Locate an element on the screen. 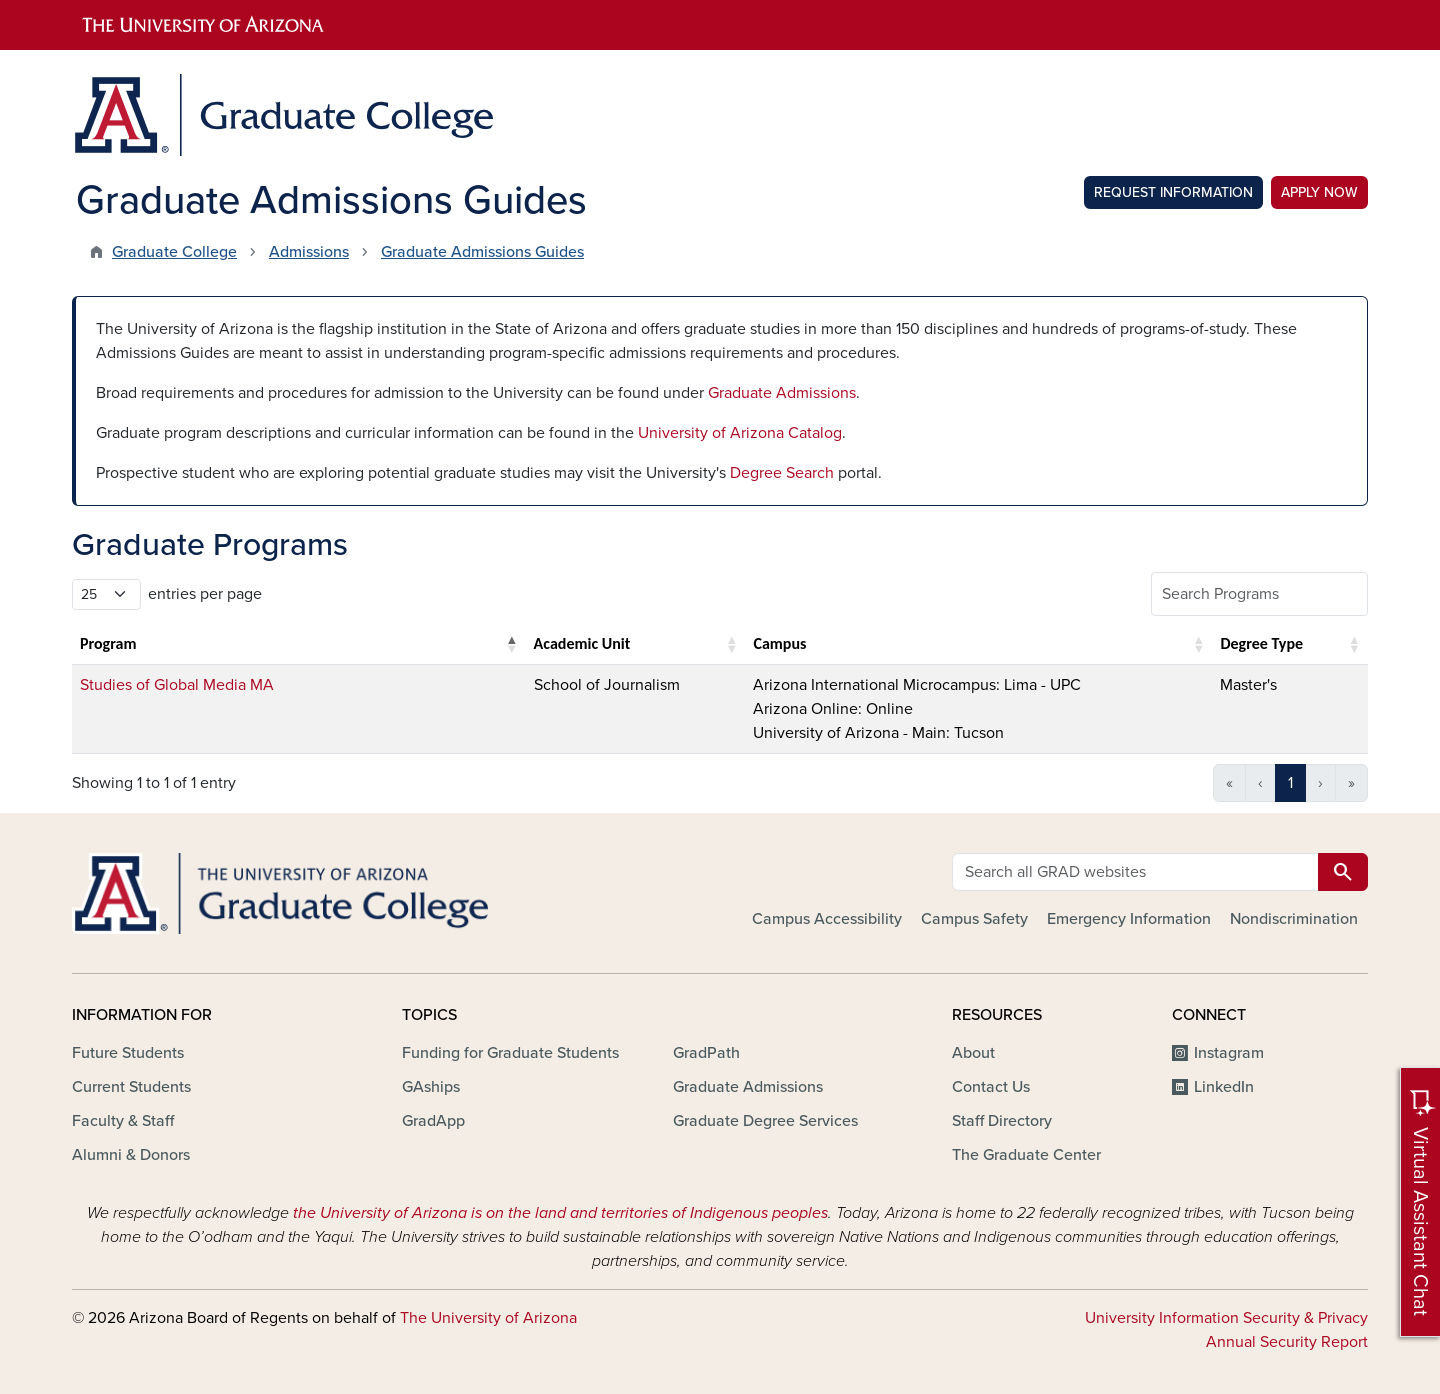  Graduate Admissions is located at coordinates (782, 393).